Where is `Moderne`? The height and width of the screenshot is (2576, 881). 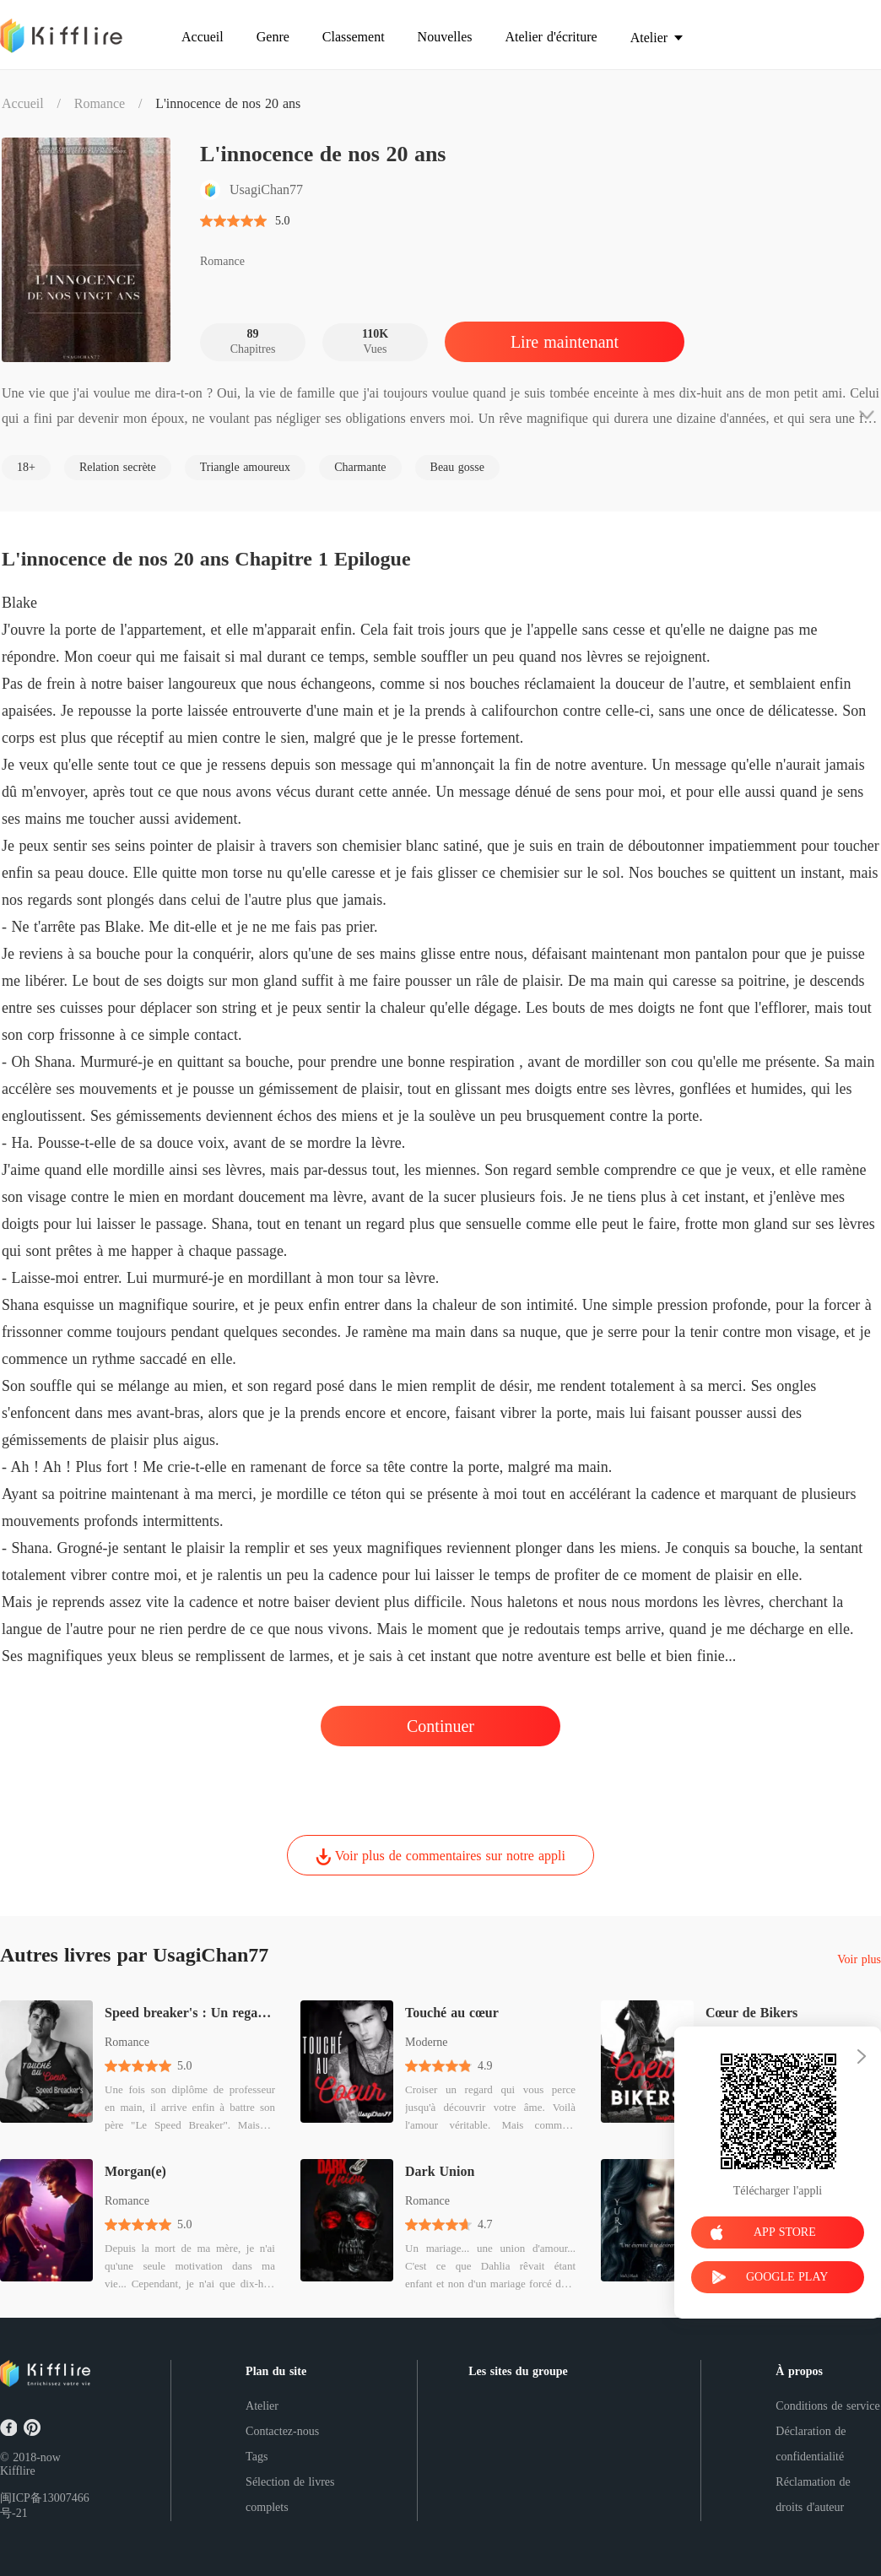
Moderne is located at coordinates (426, 2042).